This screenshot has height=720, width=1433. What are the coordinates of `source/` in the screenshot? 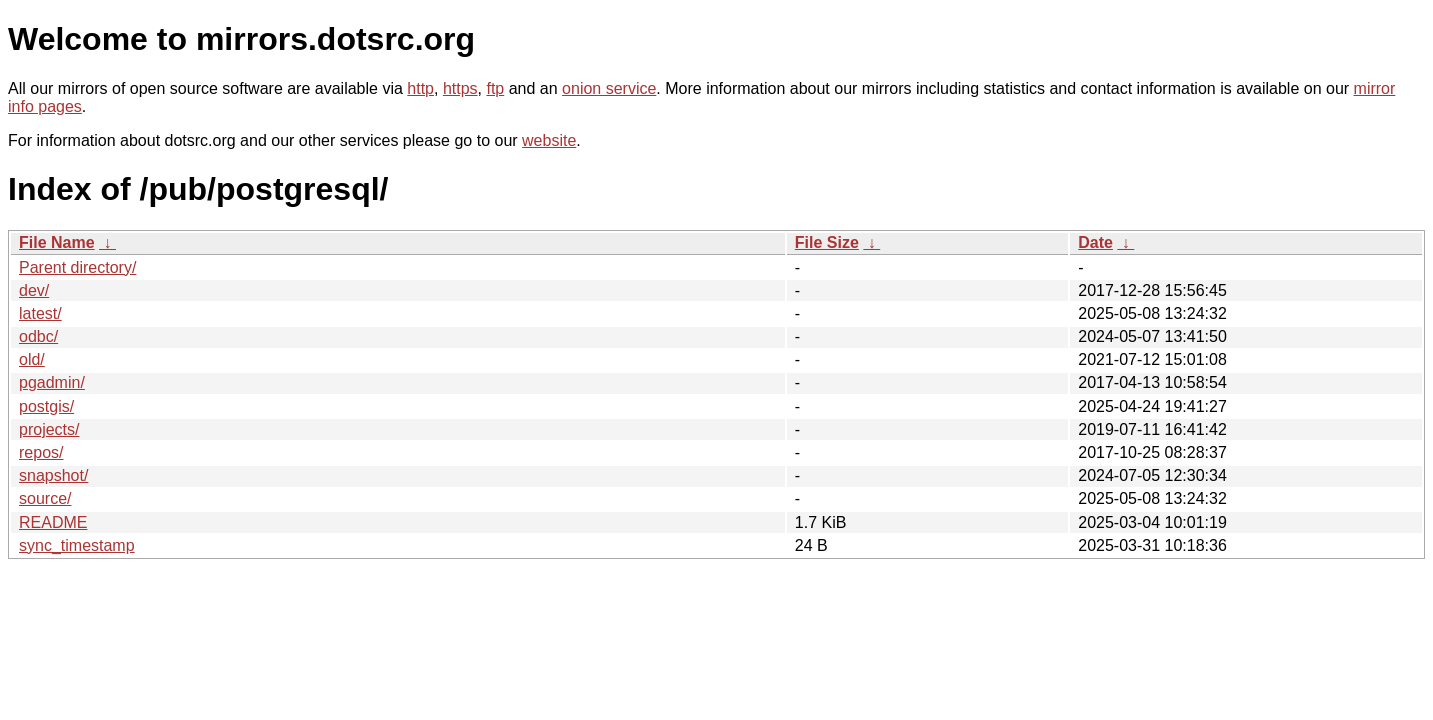 It's located at (45, 498).